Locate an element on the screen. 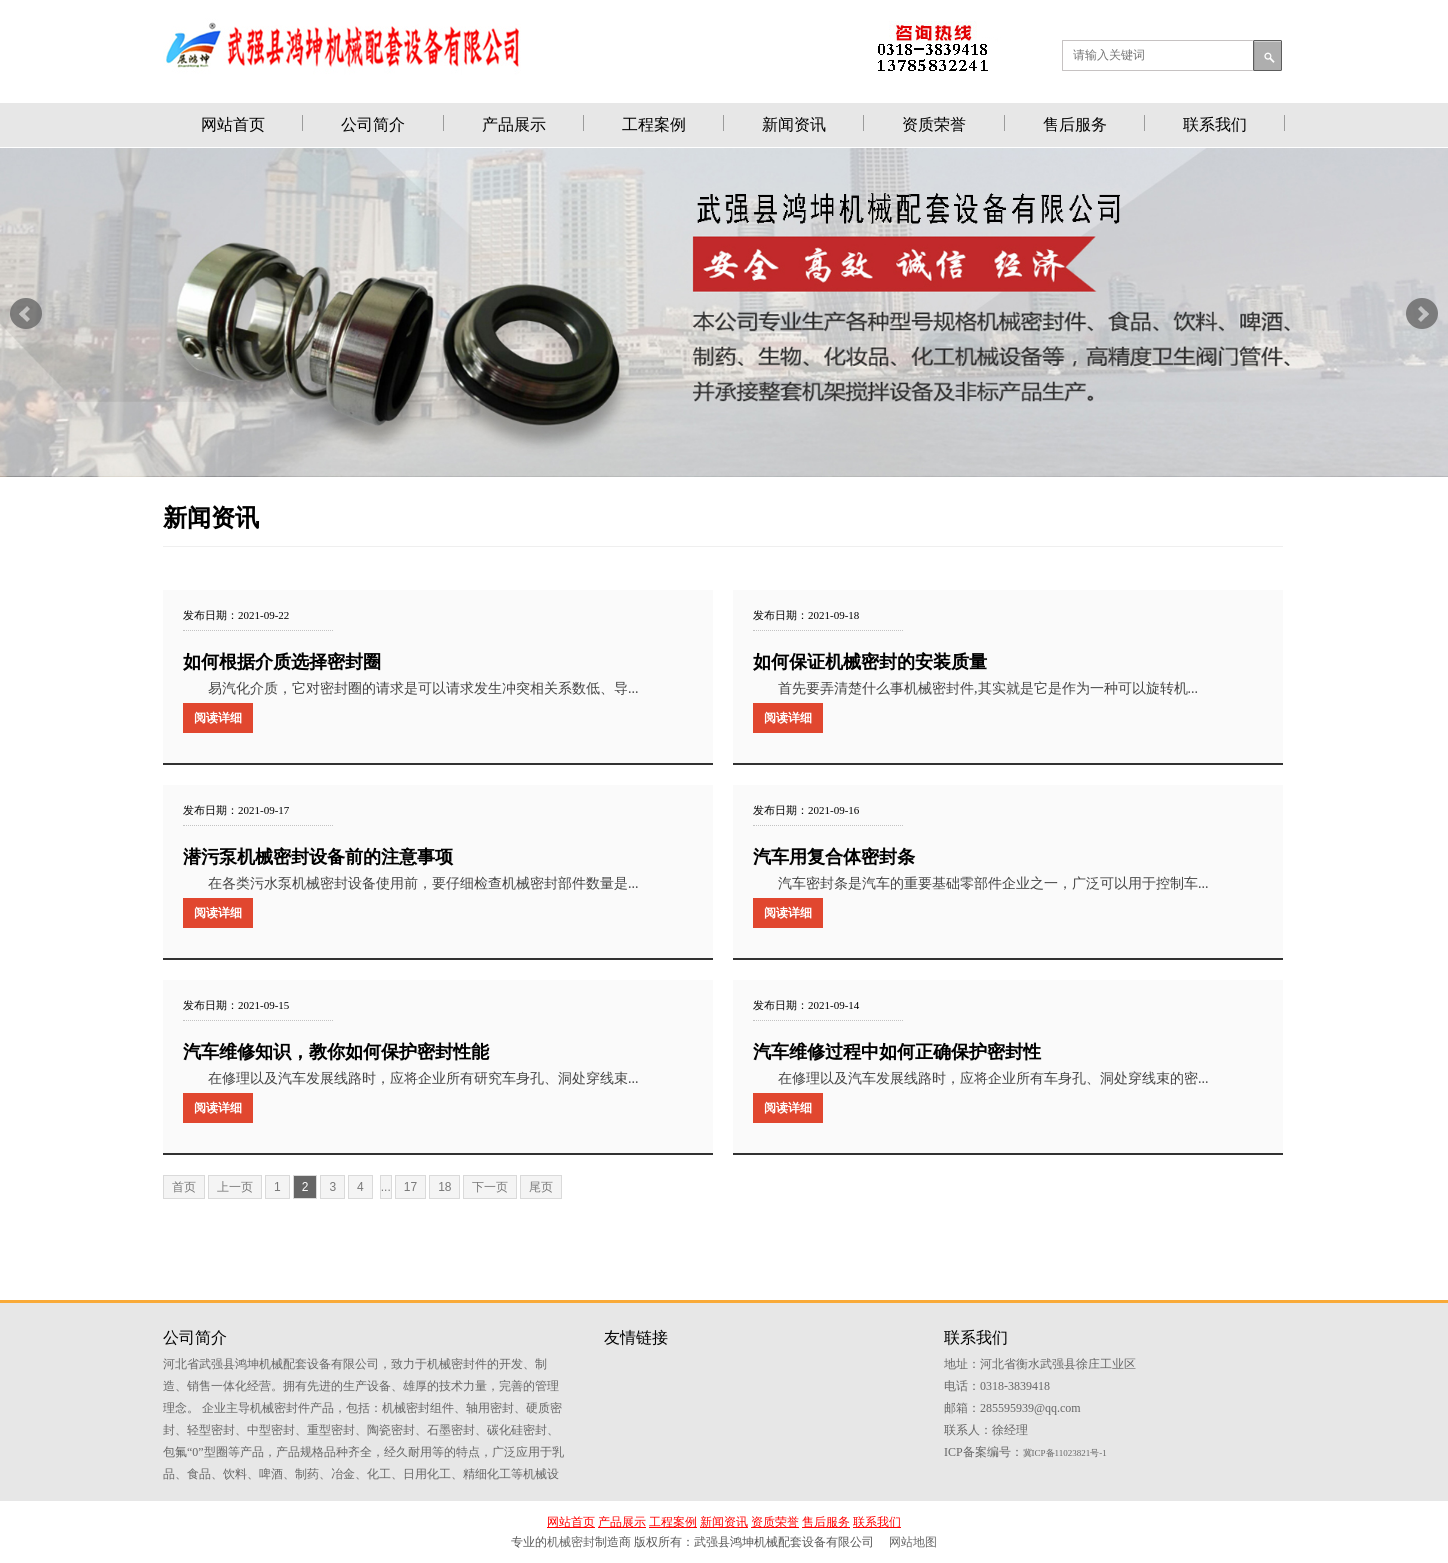 The image size is (1448, 1563). 新闻资讯 is located at coordinates (794, 124).